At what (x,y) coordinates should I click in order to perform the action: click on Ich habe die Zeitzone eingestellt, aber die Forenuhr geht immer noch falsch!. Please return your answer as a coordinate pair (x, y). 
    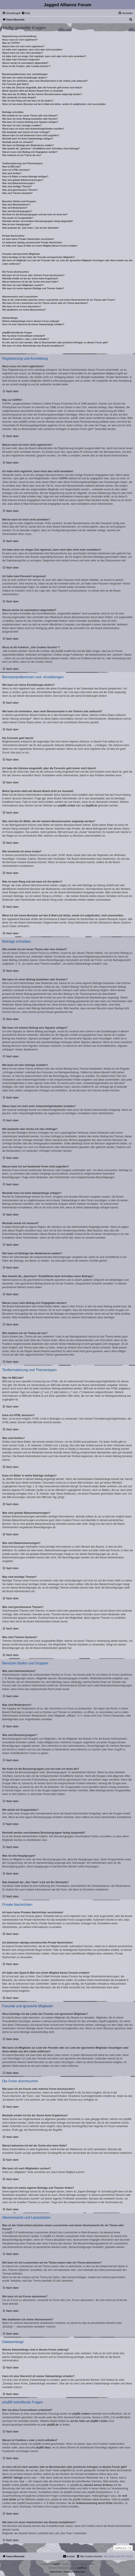
    Looking at the image, I should click on (42, 87).